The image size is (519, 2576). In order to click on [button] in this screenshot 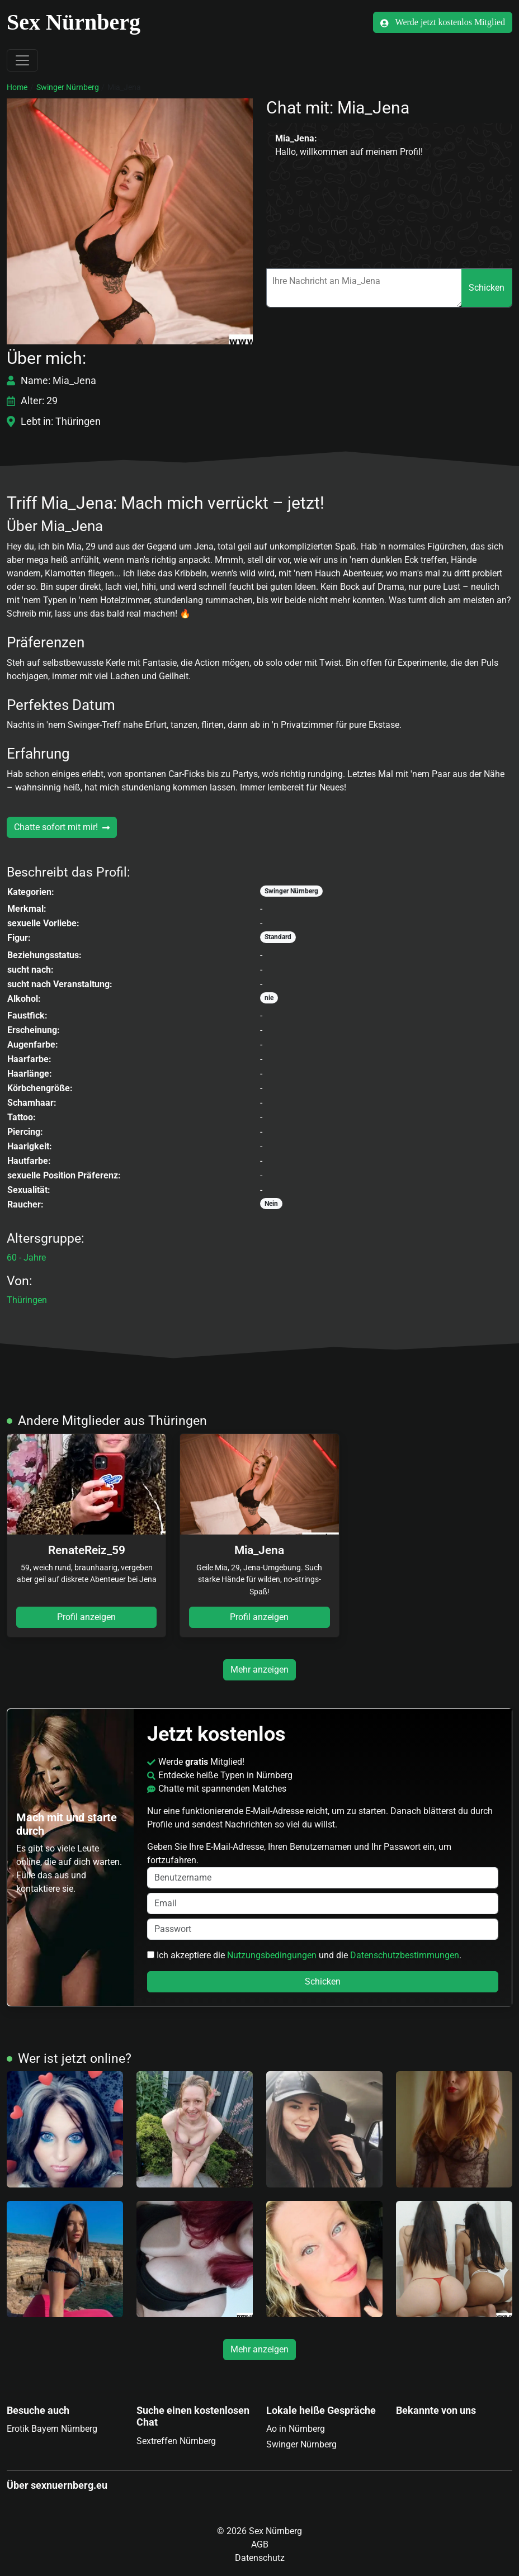, I will do `click(130, 221)`.